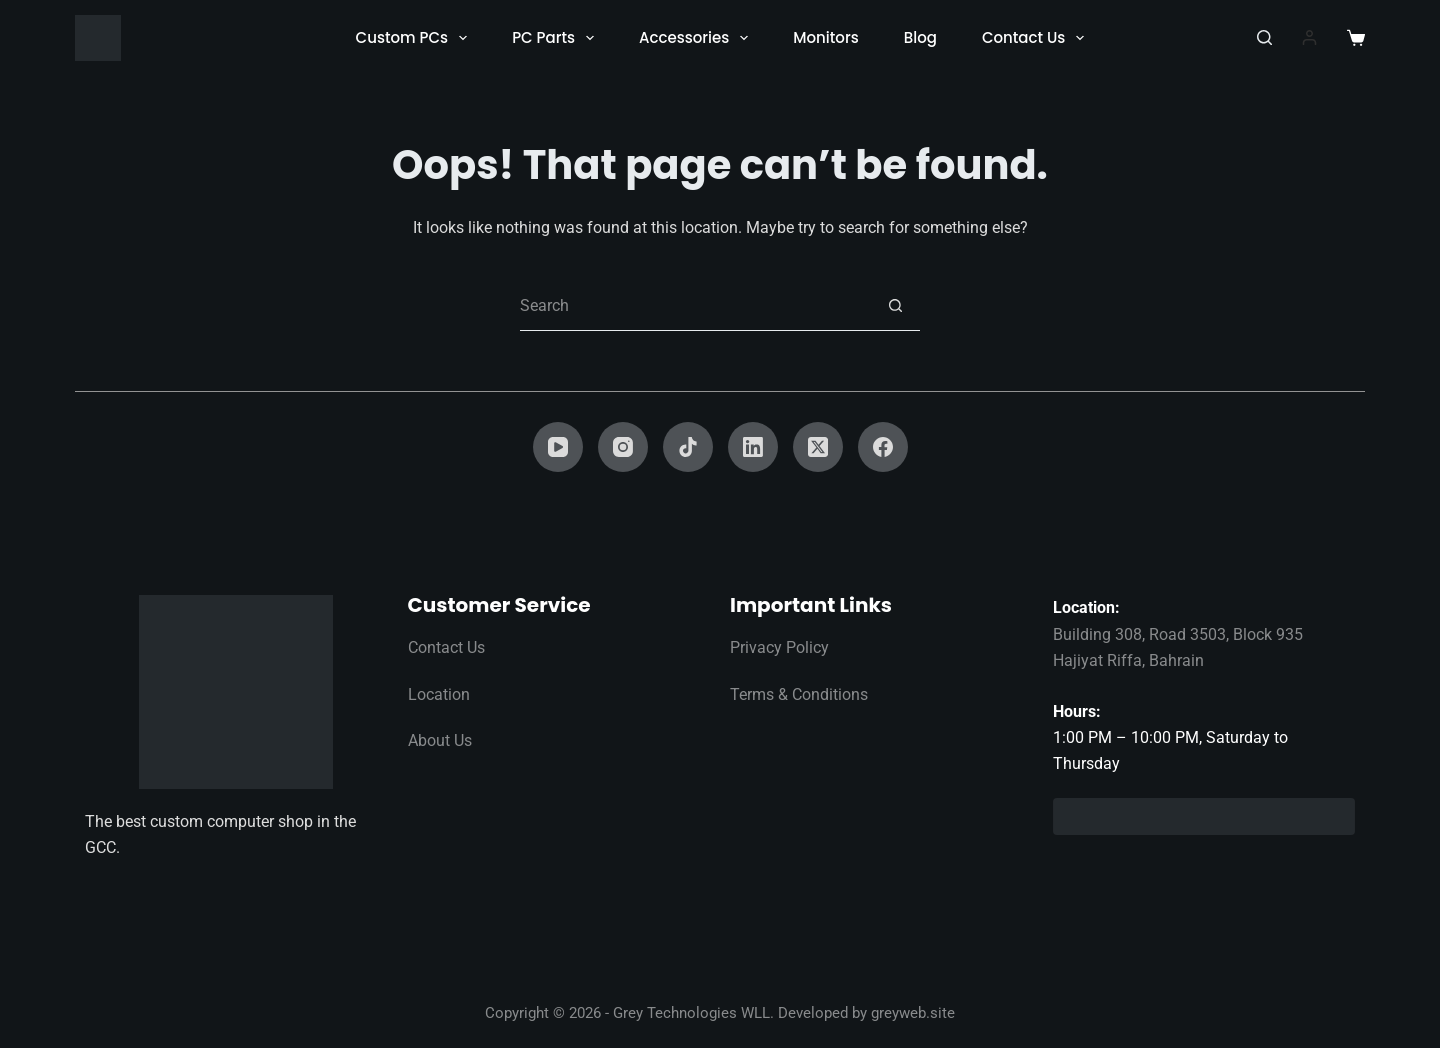 This screenshot has height=1048, width=1440. Describe the element at coordinates (623, 447) in the screenshot. I see `[Instagram]` at that location.